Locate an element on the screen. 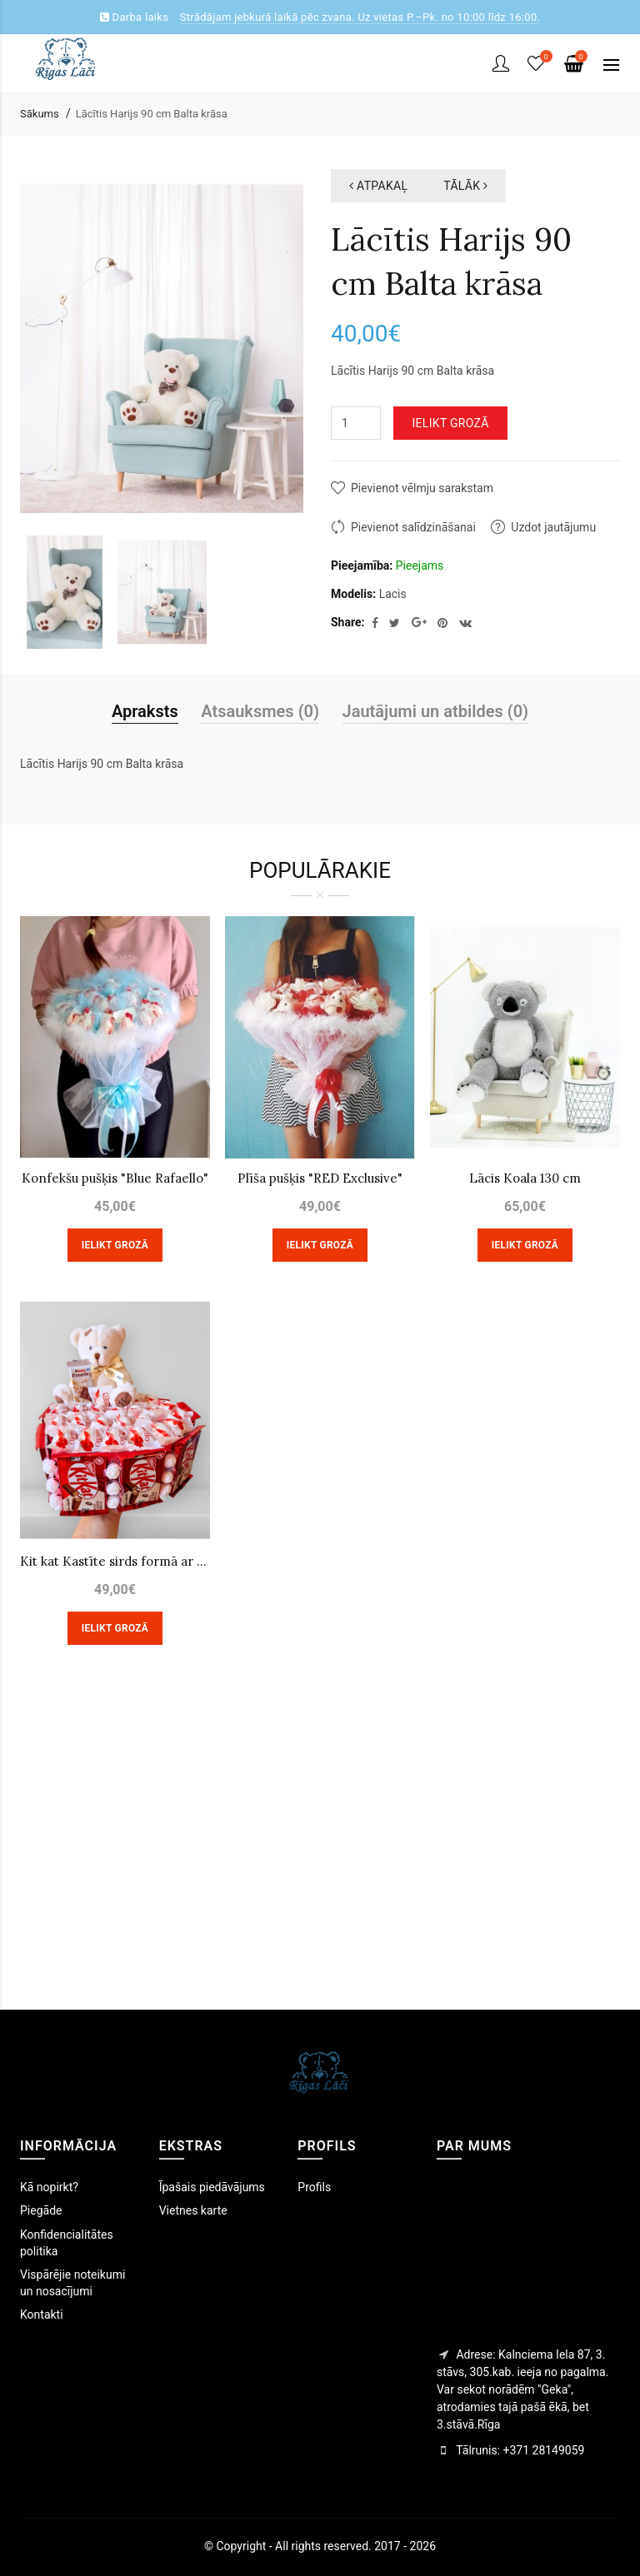  Kit kat Kastīte sirds formā ar lāci is located at coordinates (115, 1561).